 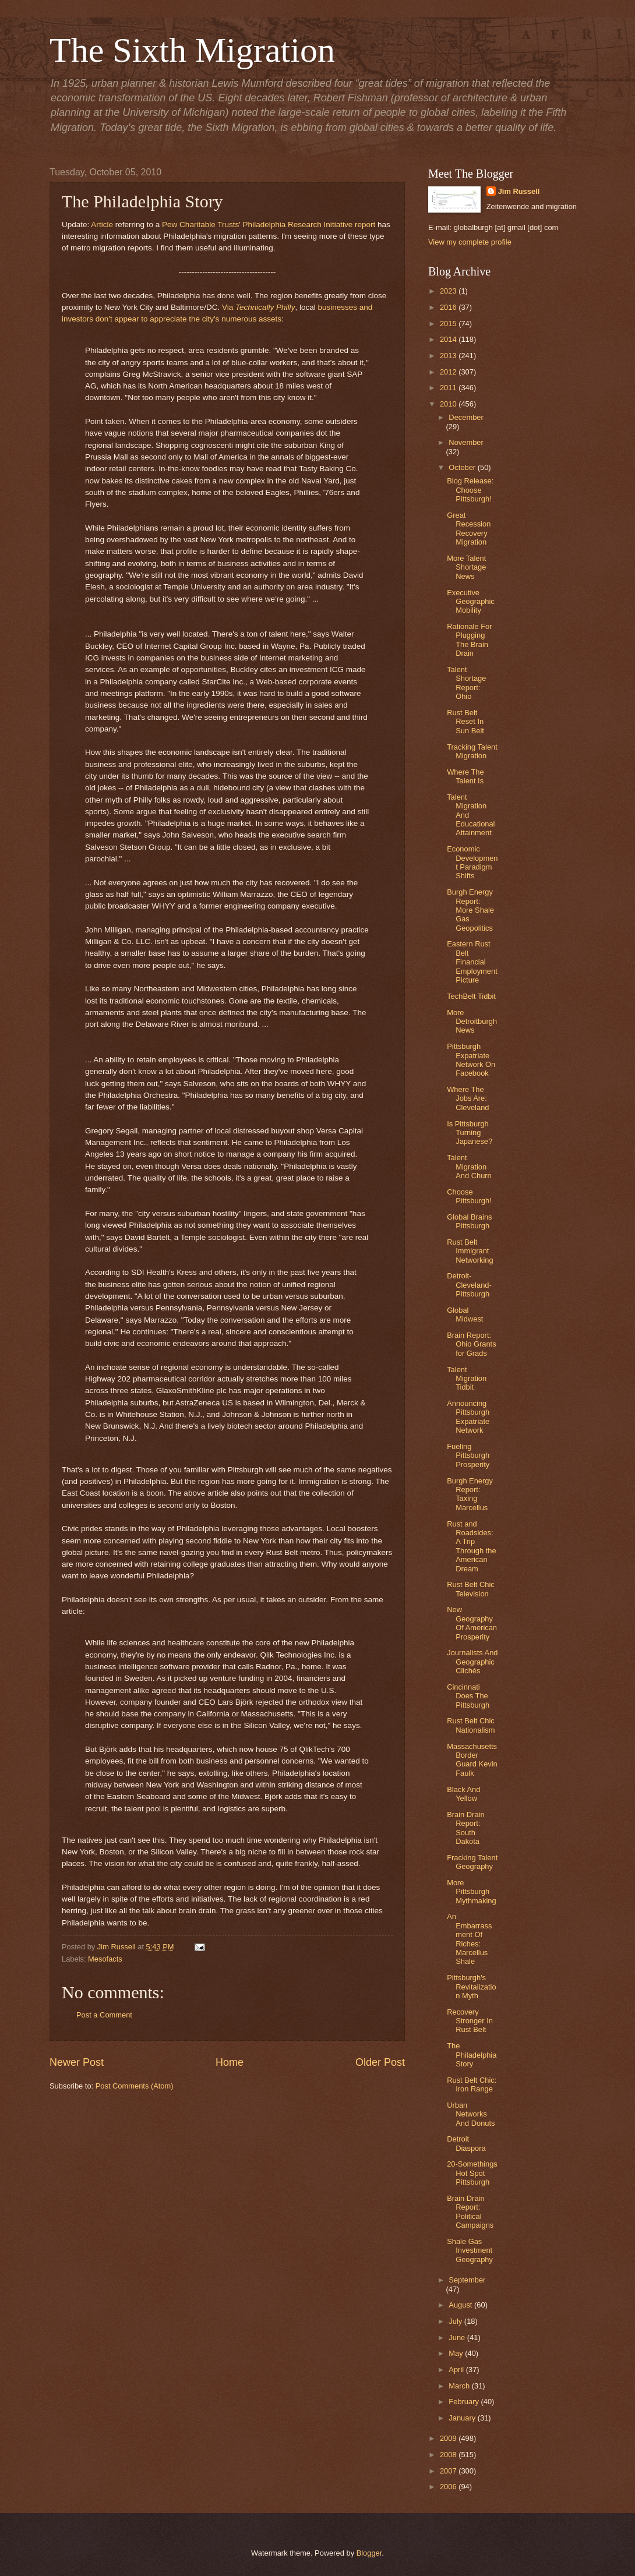 What do you see at coordinates (471, 1589) in the screenshot?
I see `Rust Belt Chic Television` at bounding box center [471, 1589].